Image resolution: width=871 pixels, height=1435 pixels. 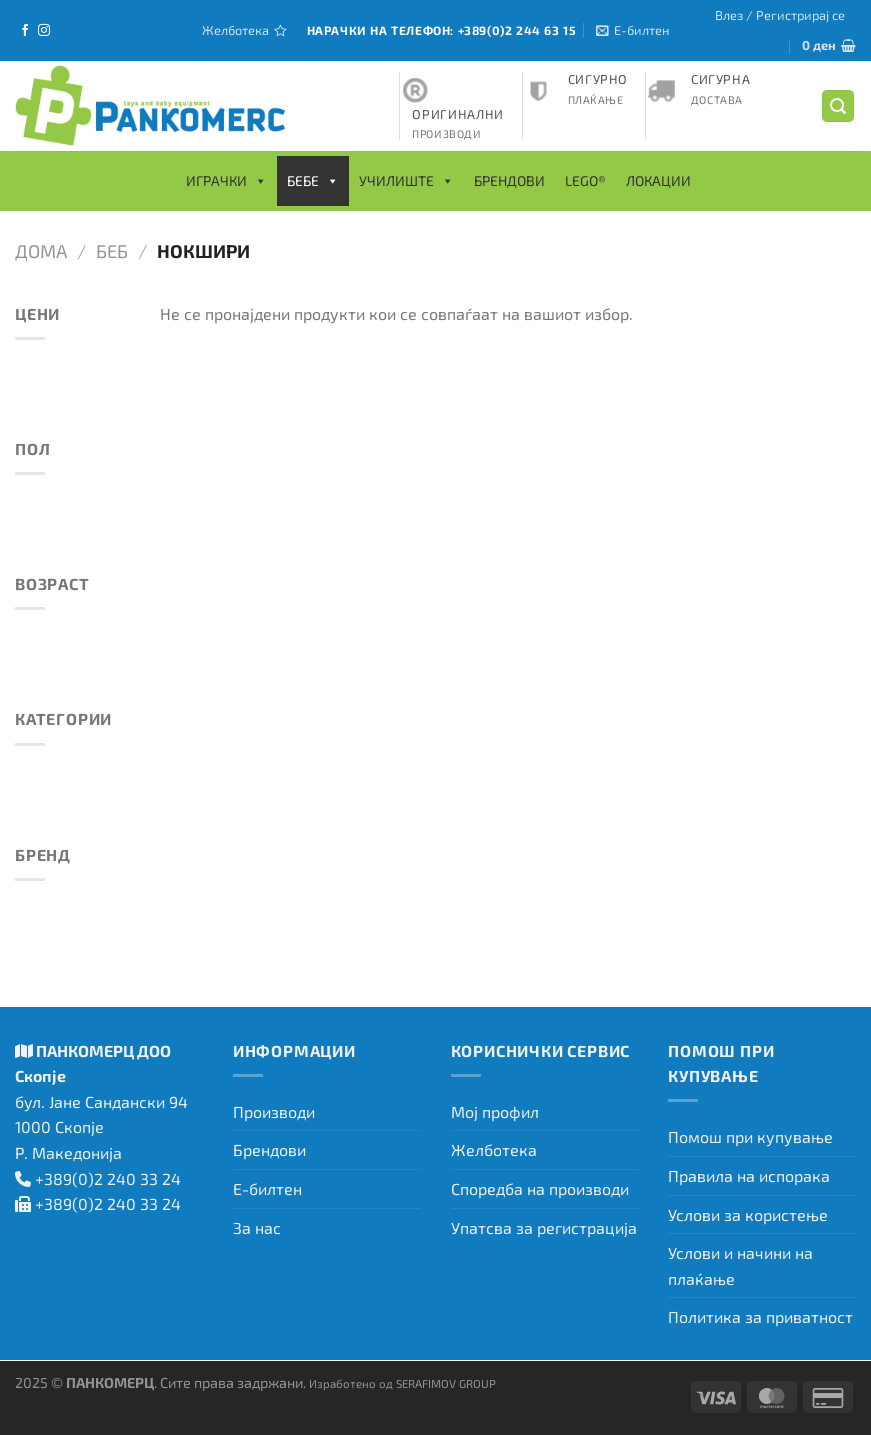 I want to click on Дома, so click(x=41, y=251).